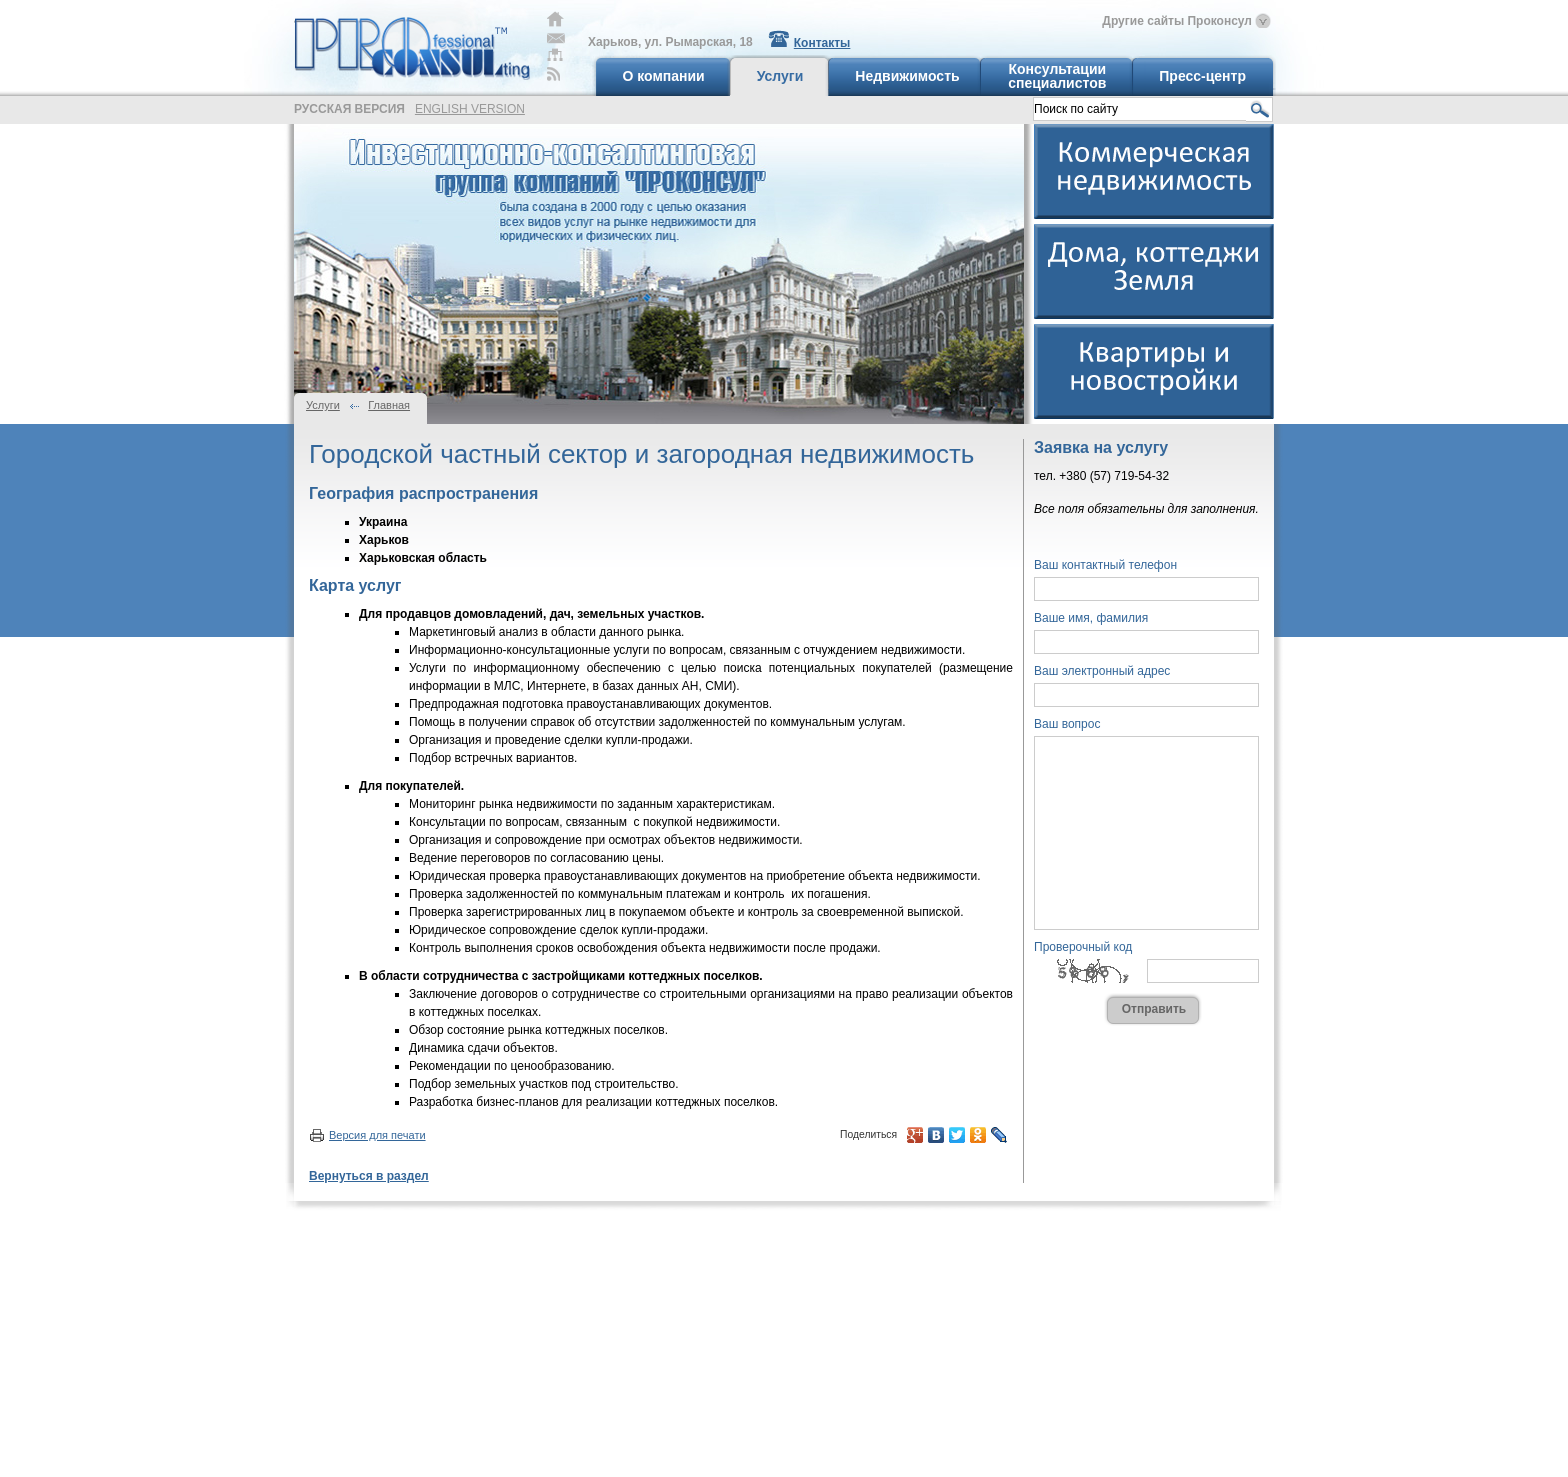 The image size is (1568, 1477). Describe the element at coordinates (1105, 565) in the screenshot. I see `Ваш контактный телефон` at that location.